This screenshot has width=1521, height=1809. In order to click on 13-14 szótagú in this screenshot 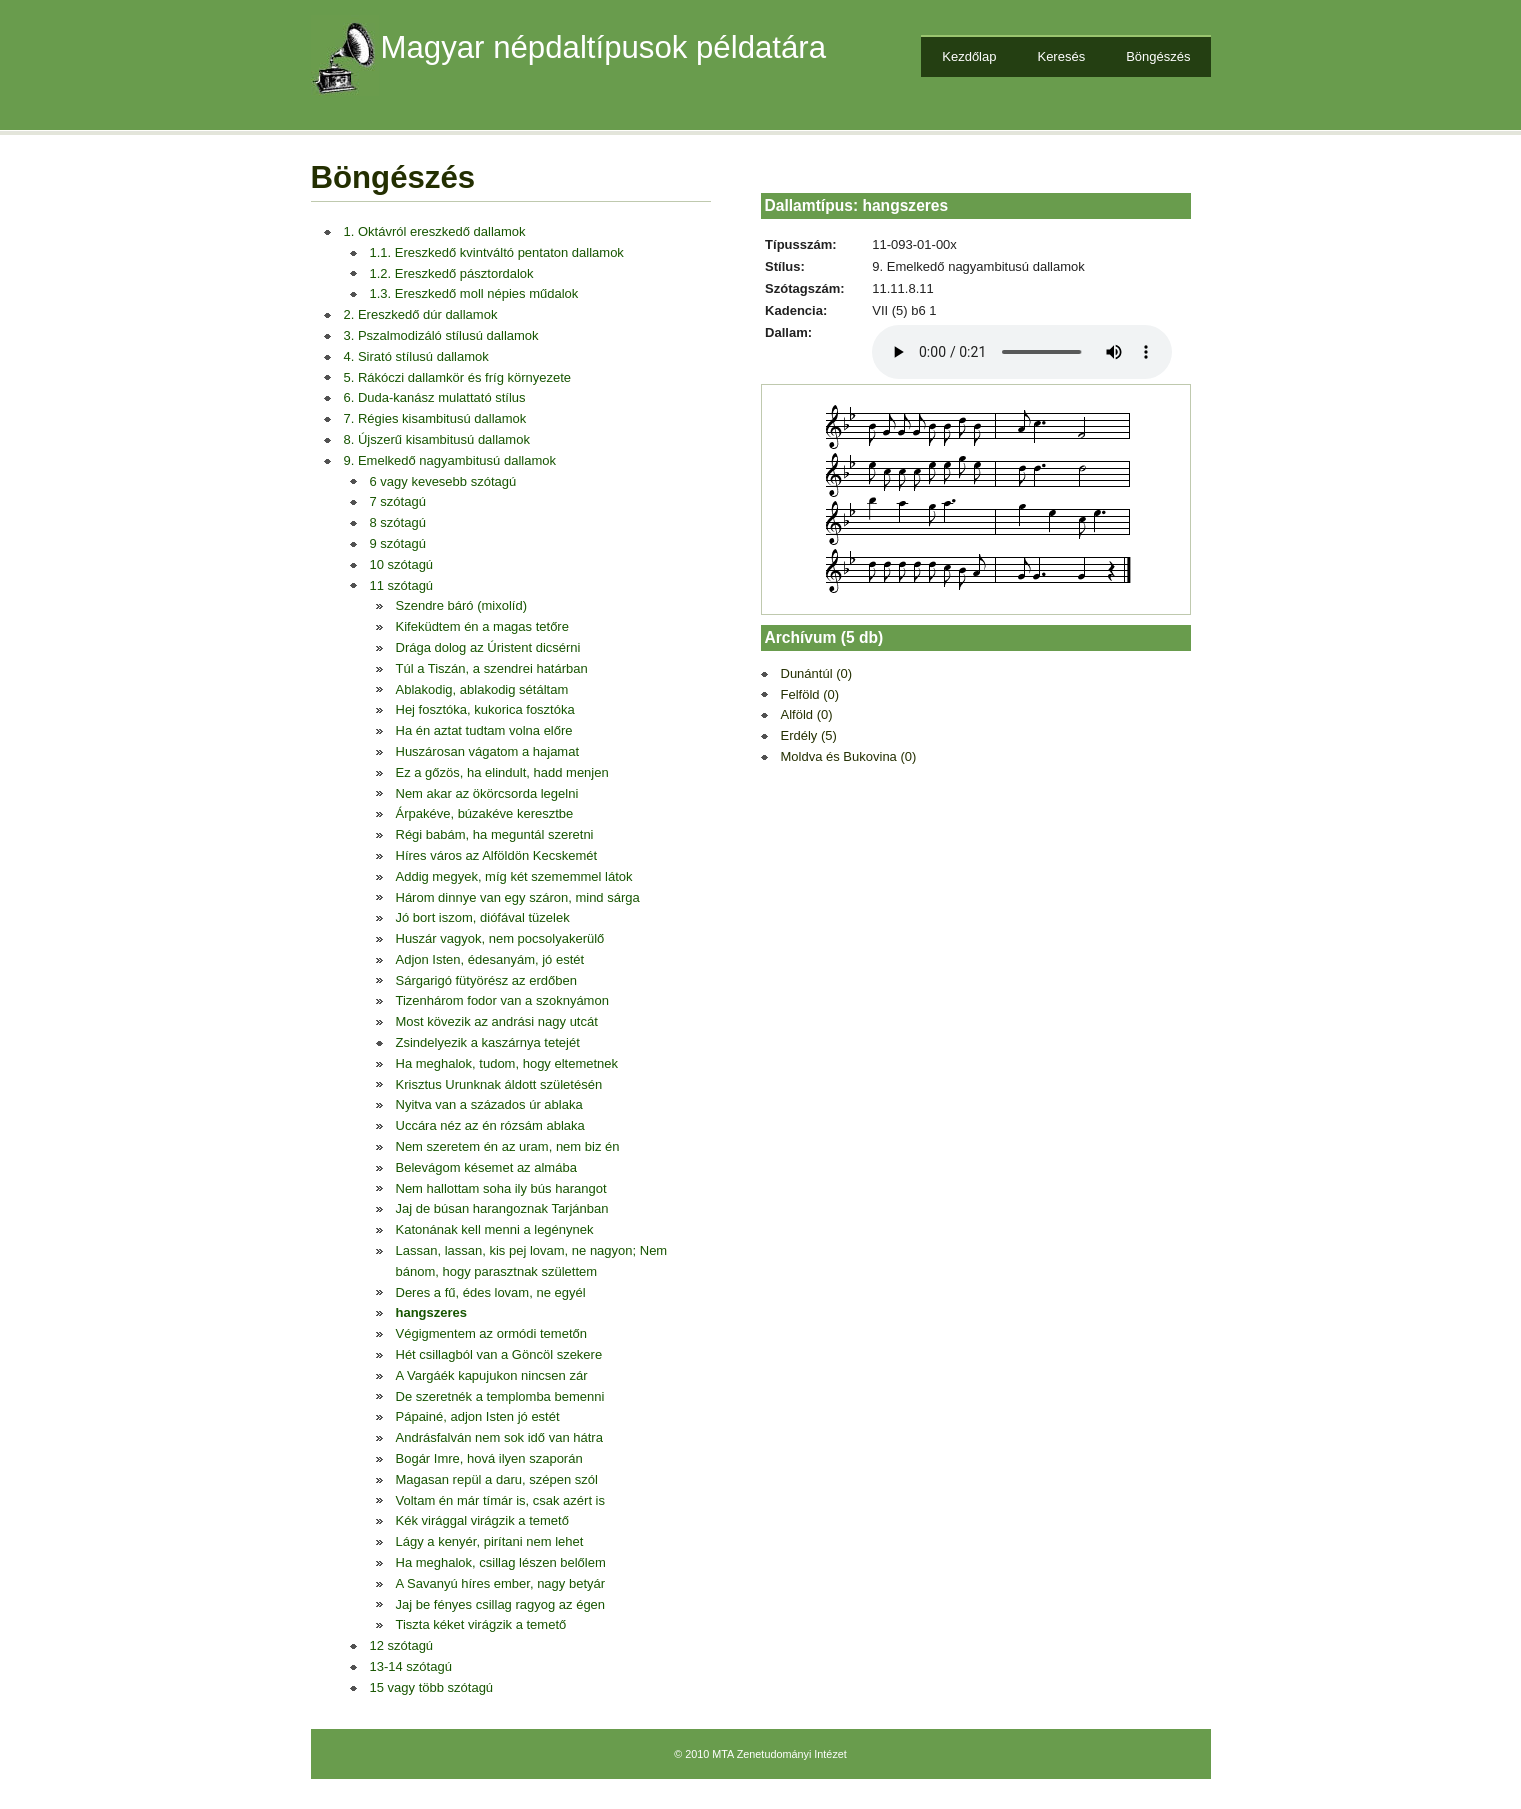, I will do `click(411, 1666)`.